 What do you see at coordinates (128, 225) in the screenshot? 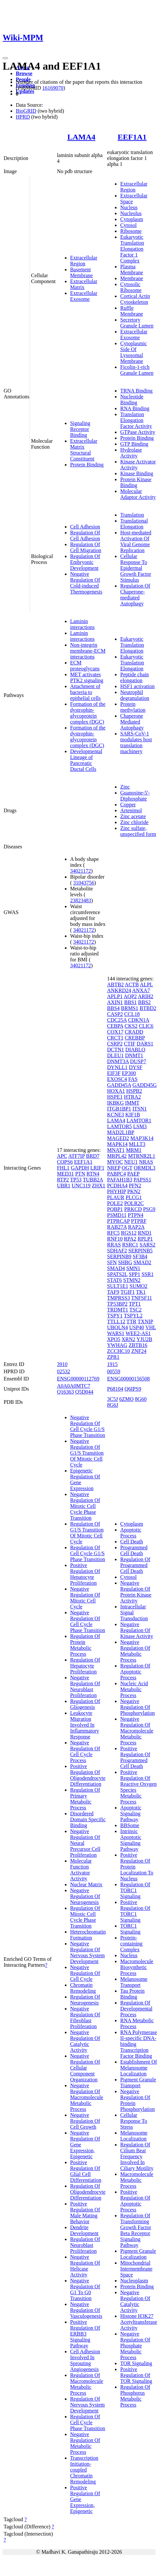
I see `Cytosol` at bounding box center [128, 225].